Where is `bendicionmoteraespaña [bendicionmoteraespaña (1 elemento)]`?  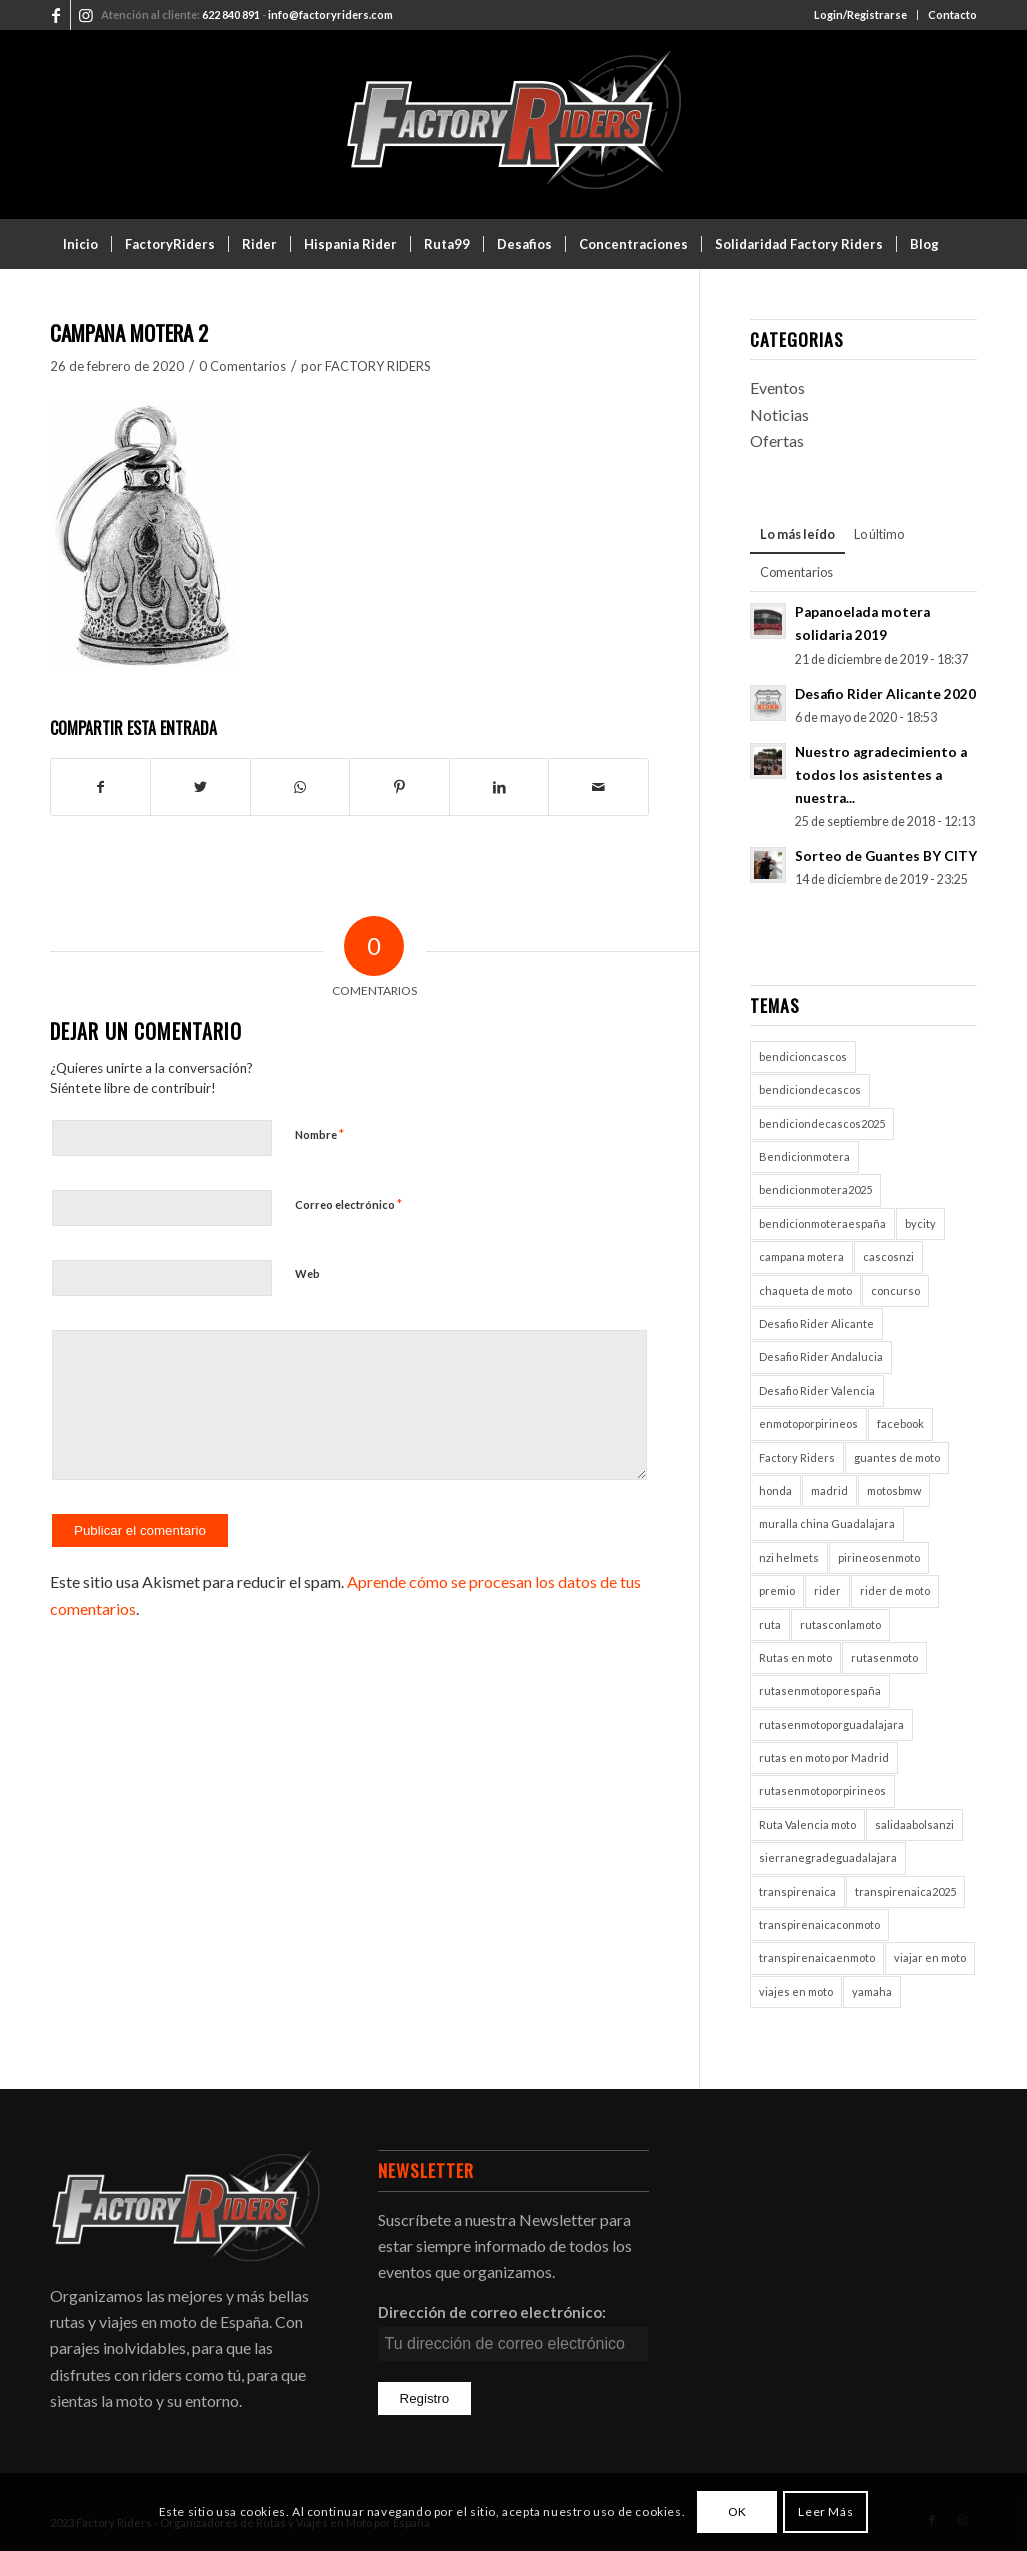 bendicionmoteraespaña [bendicionmoteraespaña (1 elemento)] is located at coordinates (822, 1223).